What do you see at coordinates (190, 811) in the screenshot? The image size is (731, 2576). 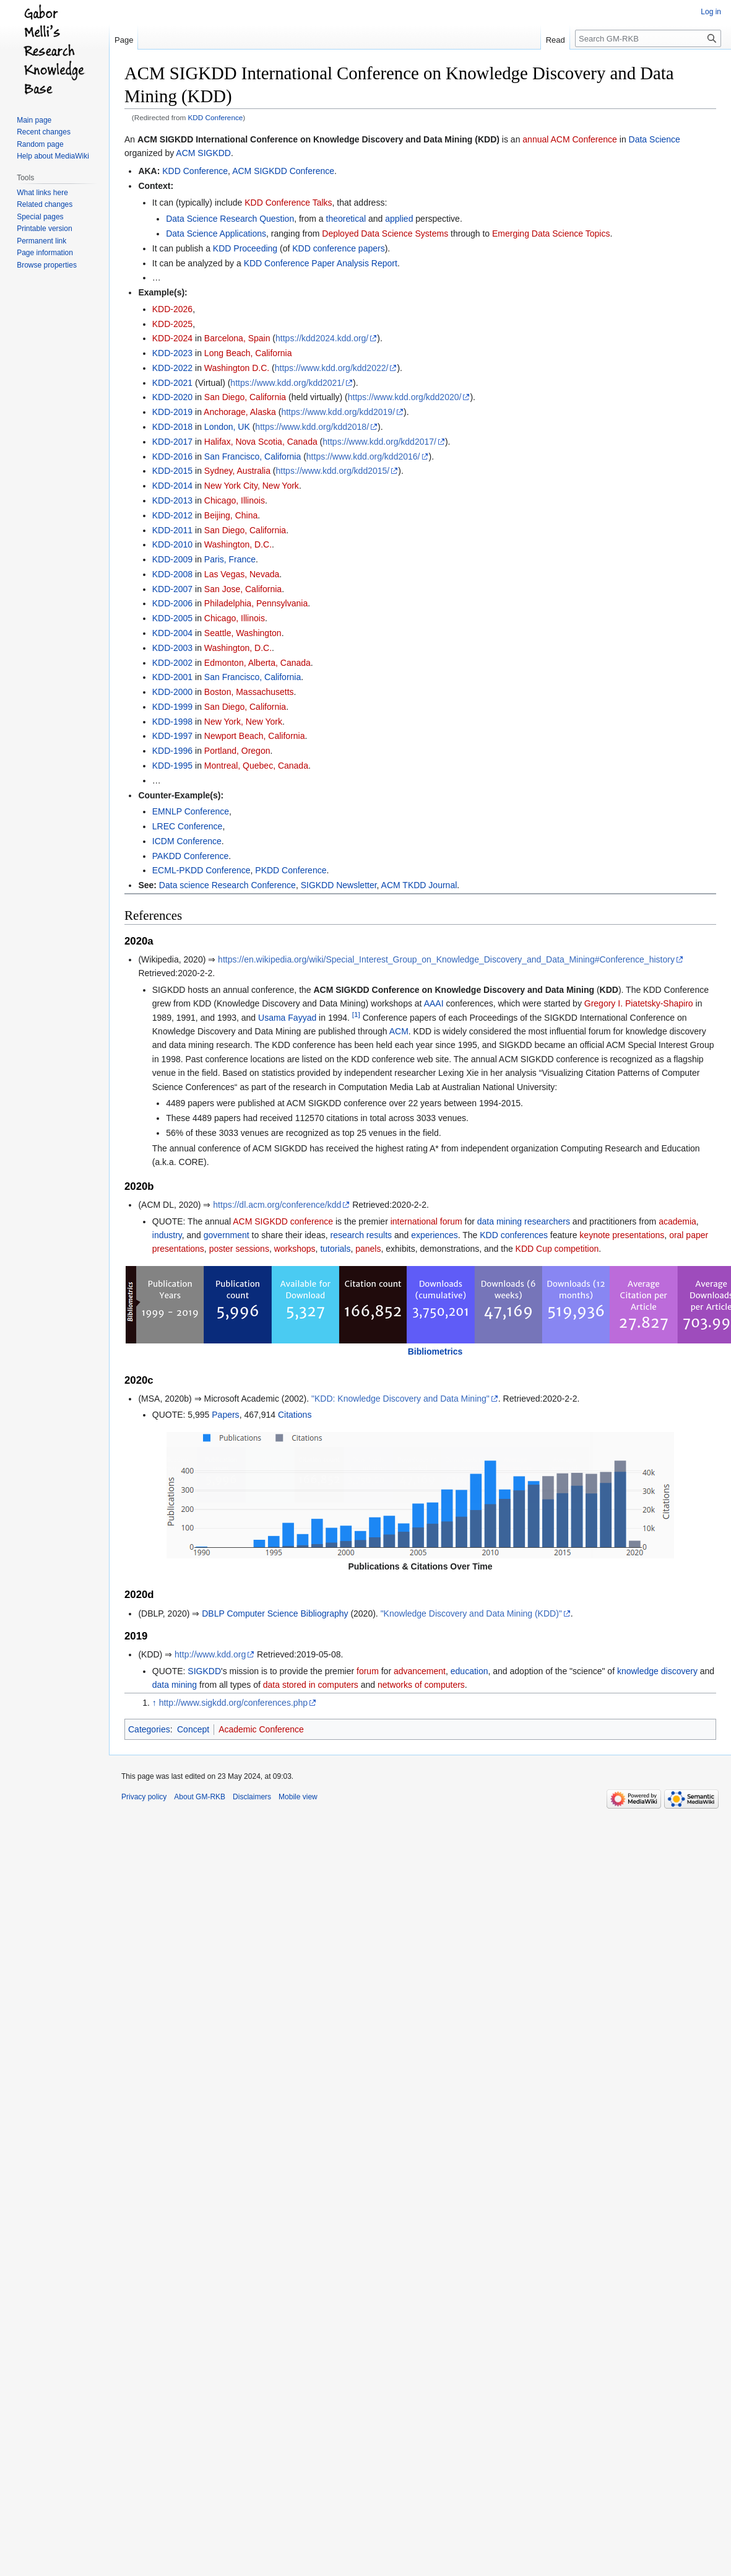 I see `EMNLP Conference` at bounding box center [190, 811].